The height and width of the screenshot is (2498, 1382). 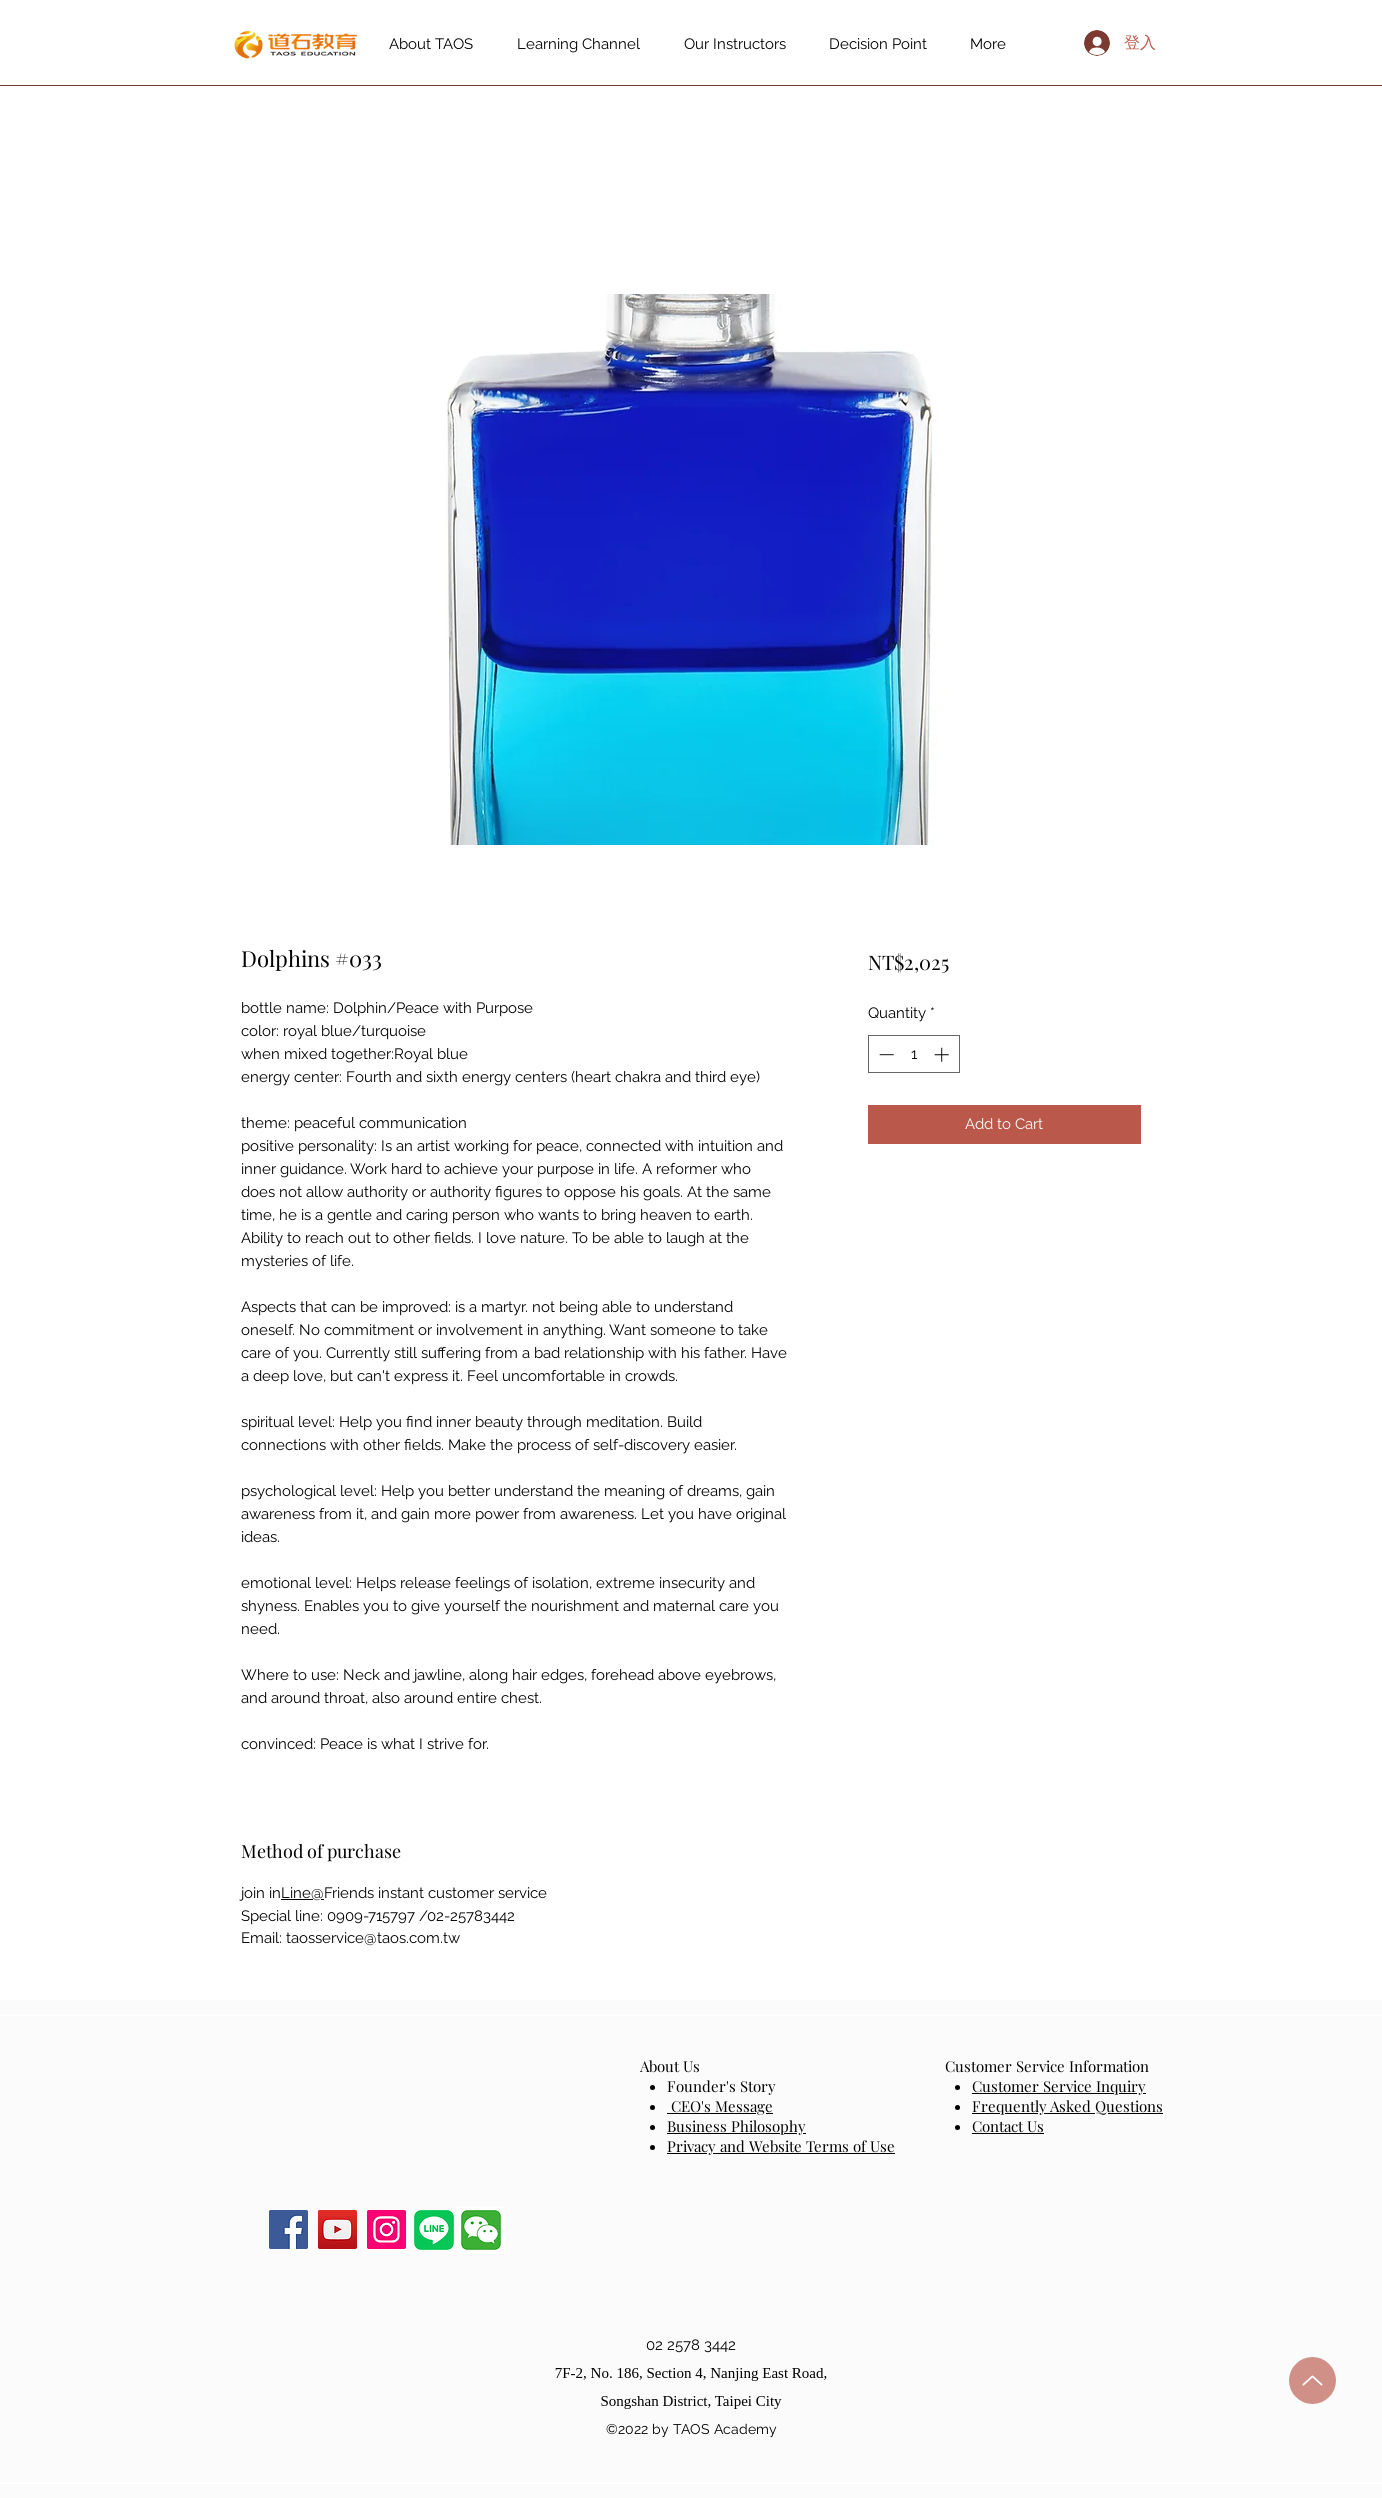 What do you see at coordinates (943, 1054) in the screenshot?
I see `[Increment]` at bounding box center [943, 1054].